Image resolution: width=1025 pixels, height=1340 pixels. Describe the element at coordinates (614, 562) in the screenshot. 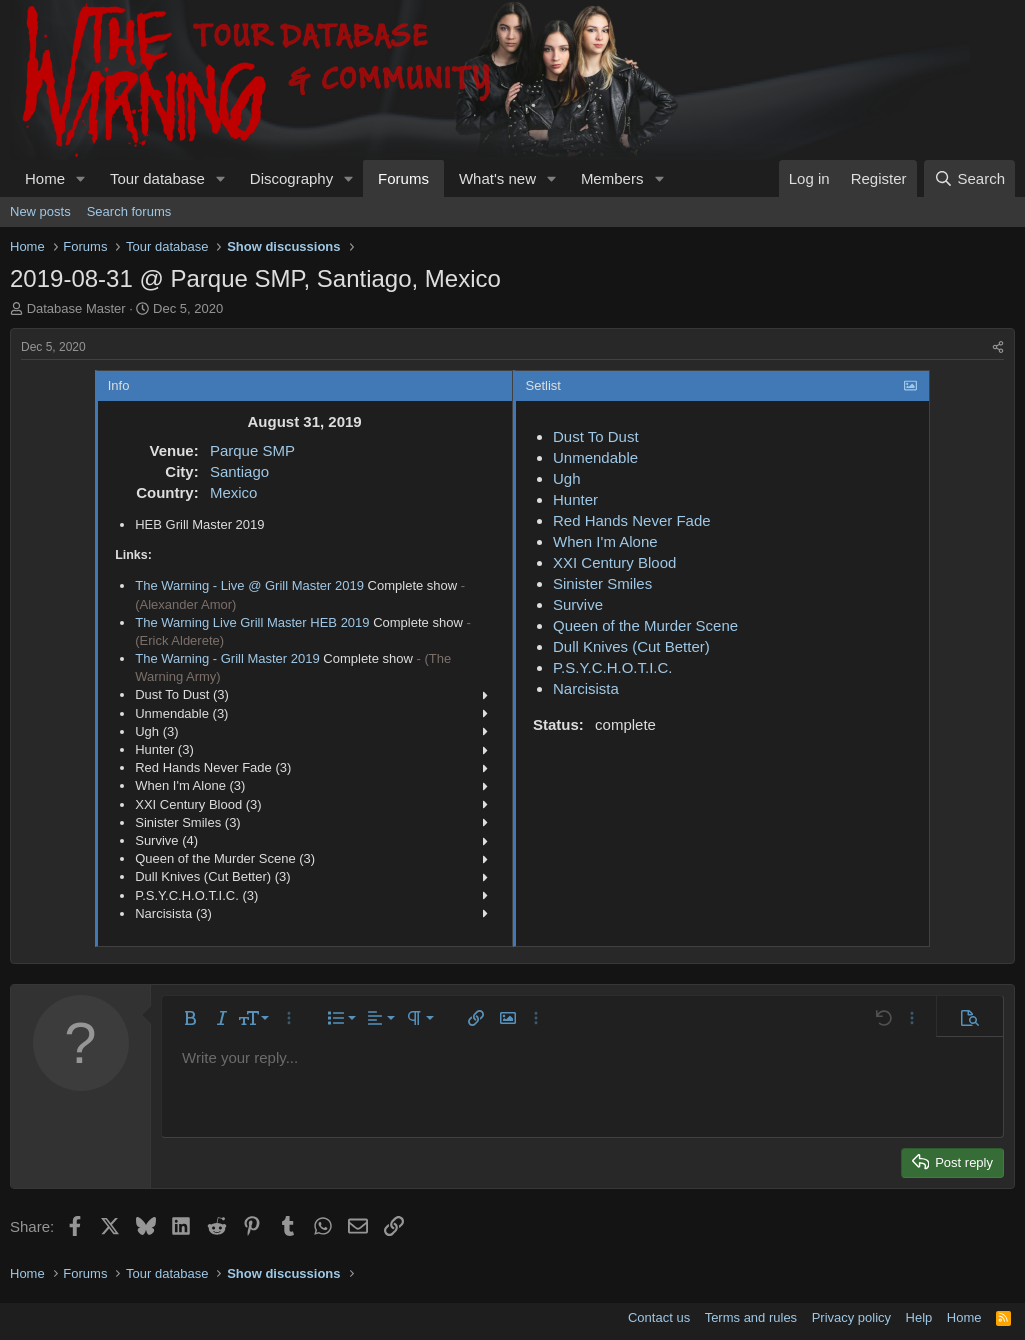

I see `XXI Century Blood` at that location.